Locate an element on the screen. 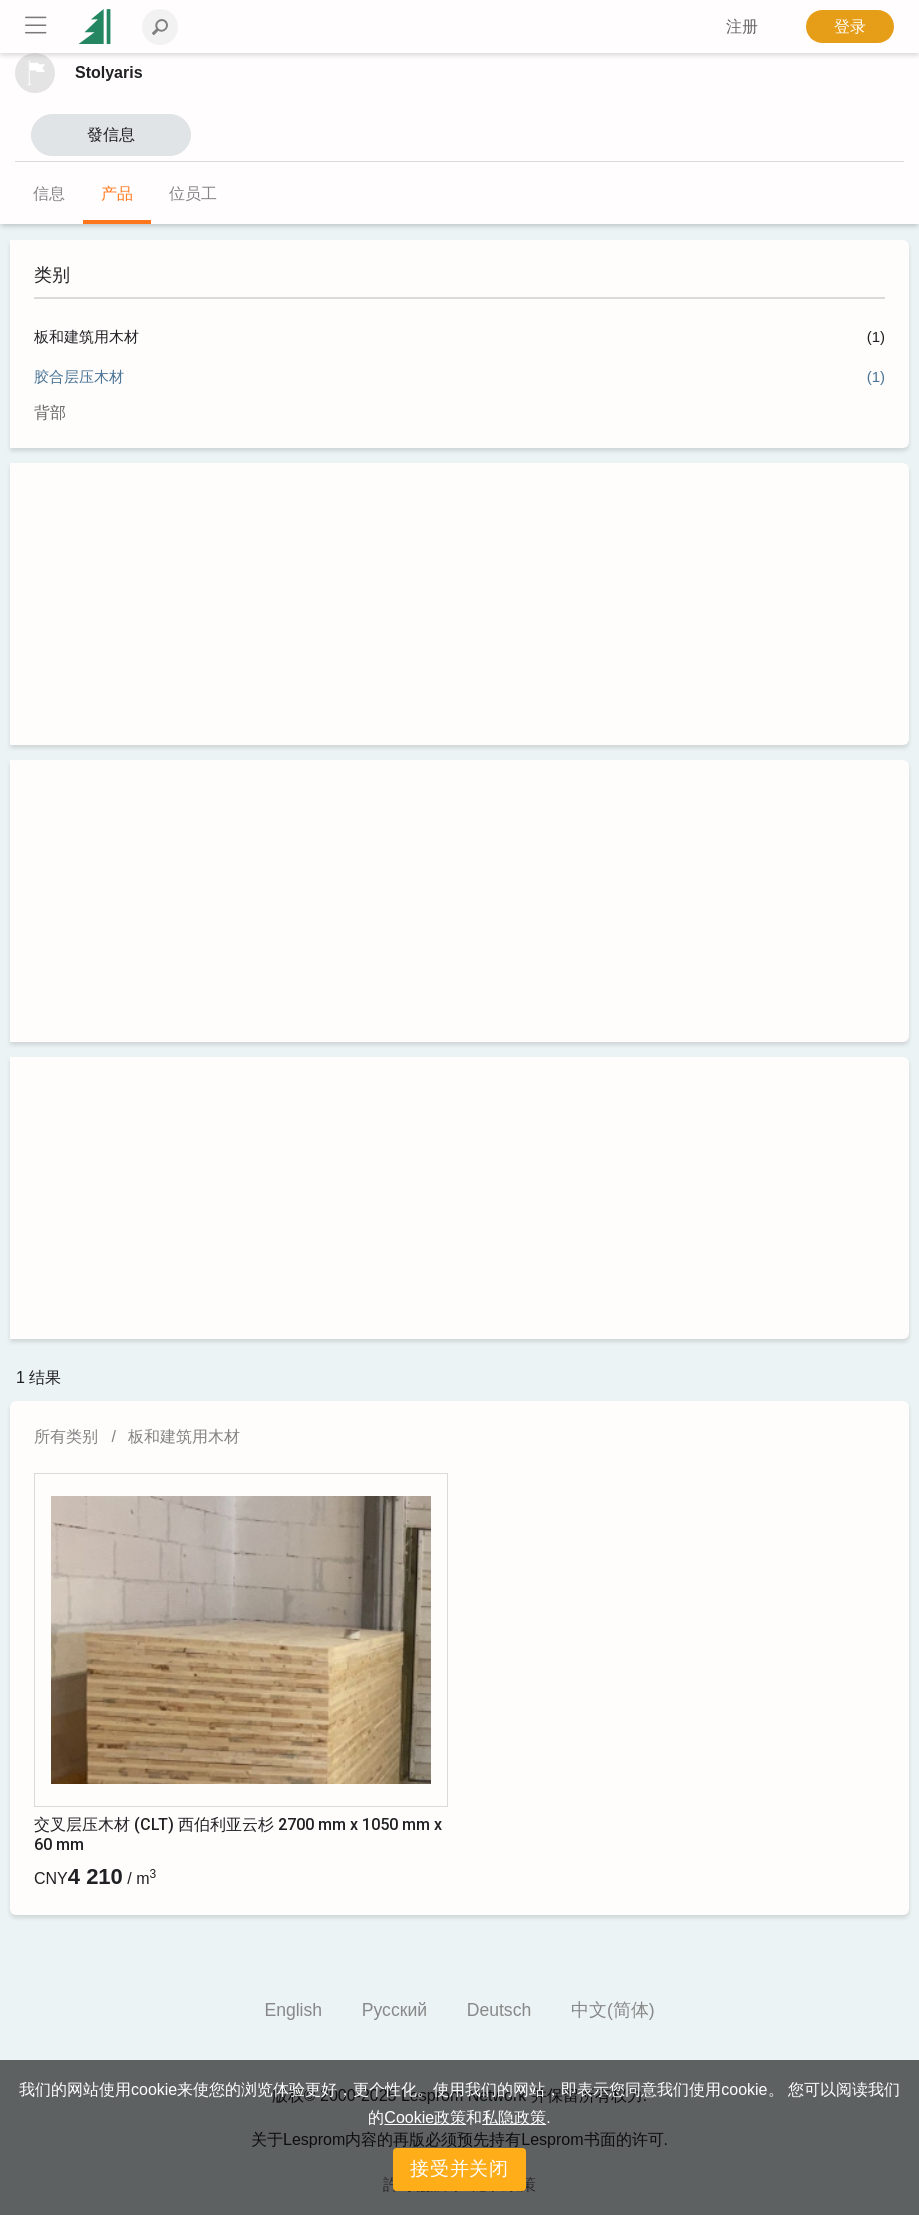 This screenshot has width=919, height=2215. 注册 [button] is located at coordinates (742, 26).